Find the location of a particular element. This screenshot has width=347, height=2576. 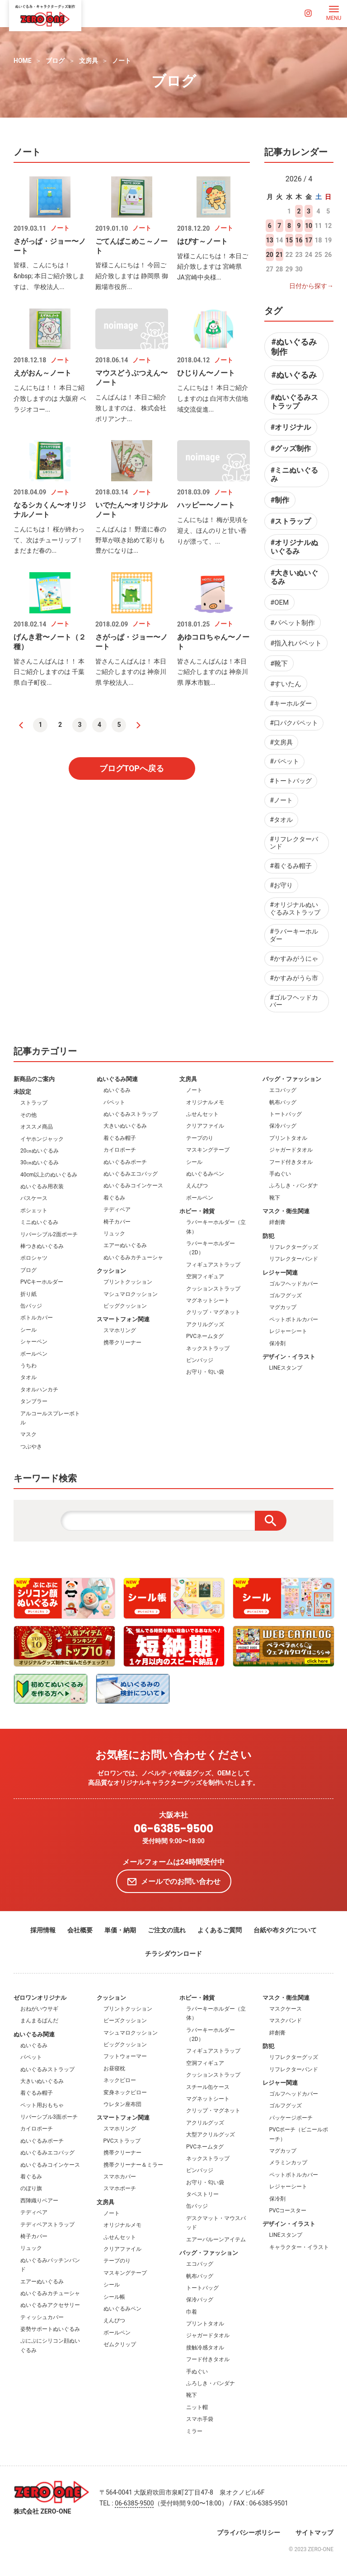

#大きいぬいぐるみ is located at coordinates (294, 577).